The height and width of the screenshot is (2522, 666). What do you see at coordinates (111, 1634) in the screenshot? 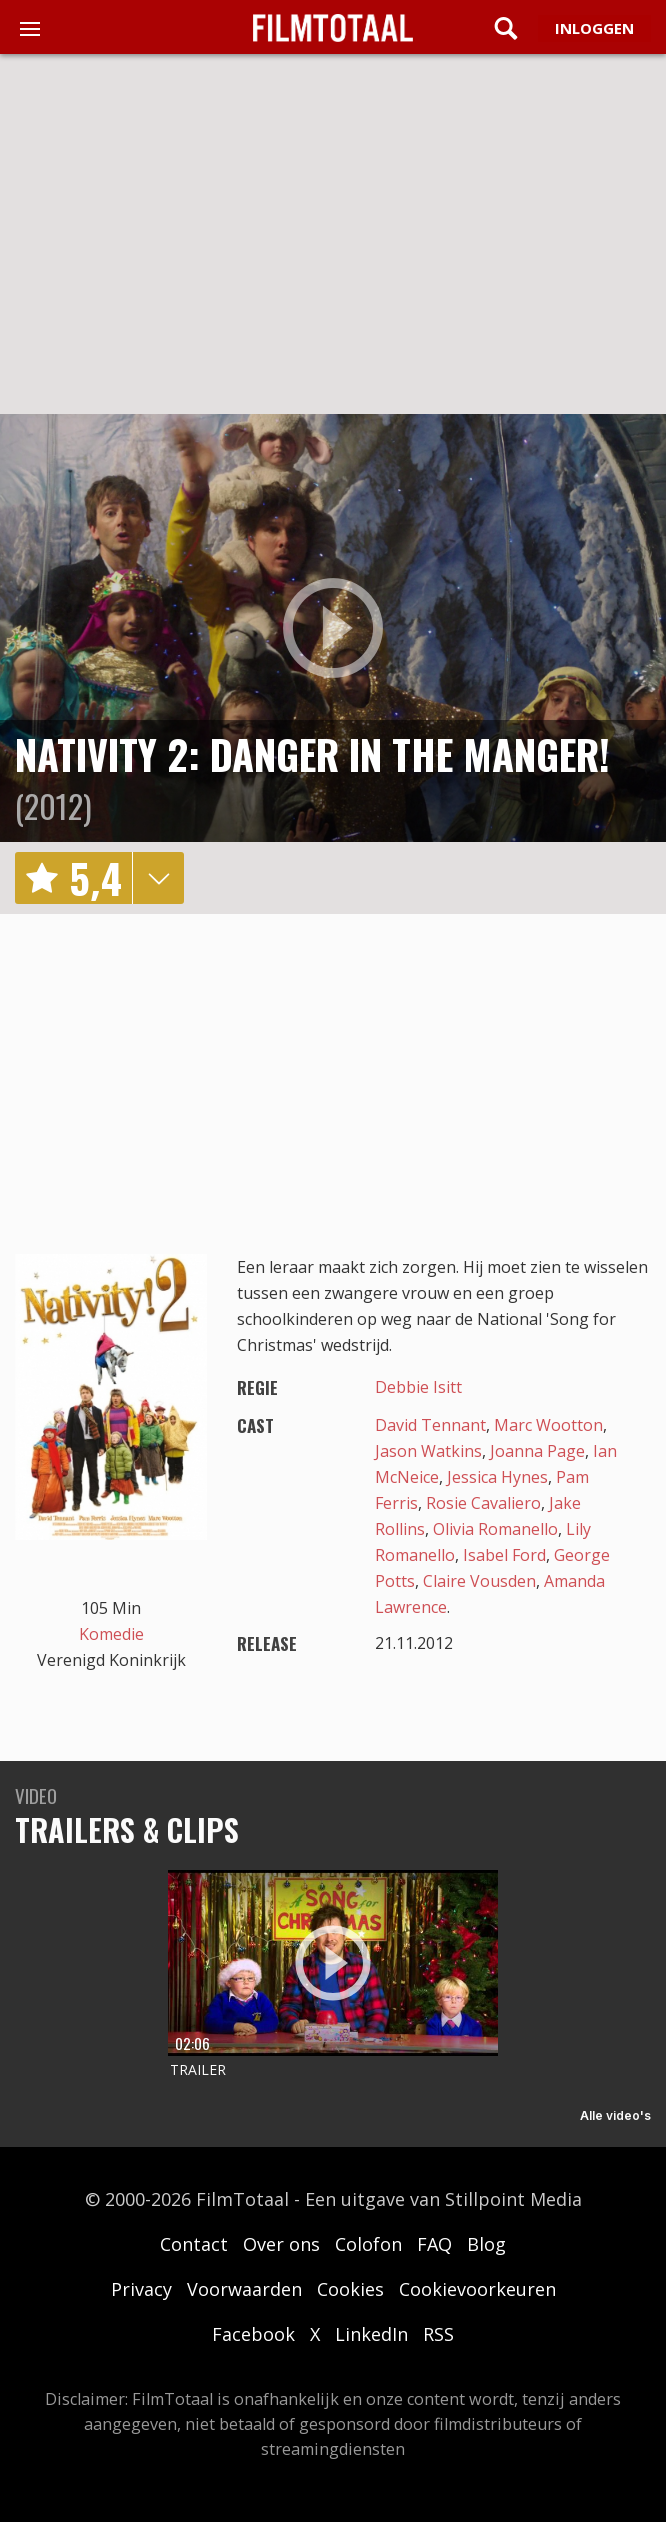
I see `Komedie` at bounding box center [111, 1634].